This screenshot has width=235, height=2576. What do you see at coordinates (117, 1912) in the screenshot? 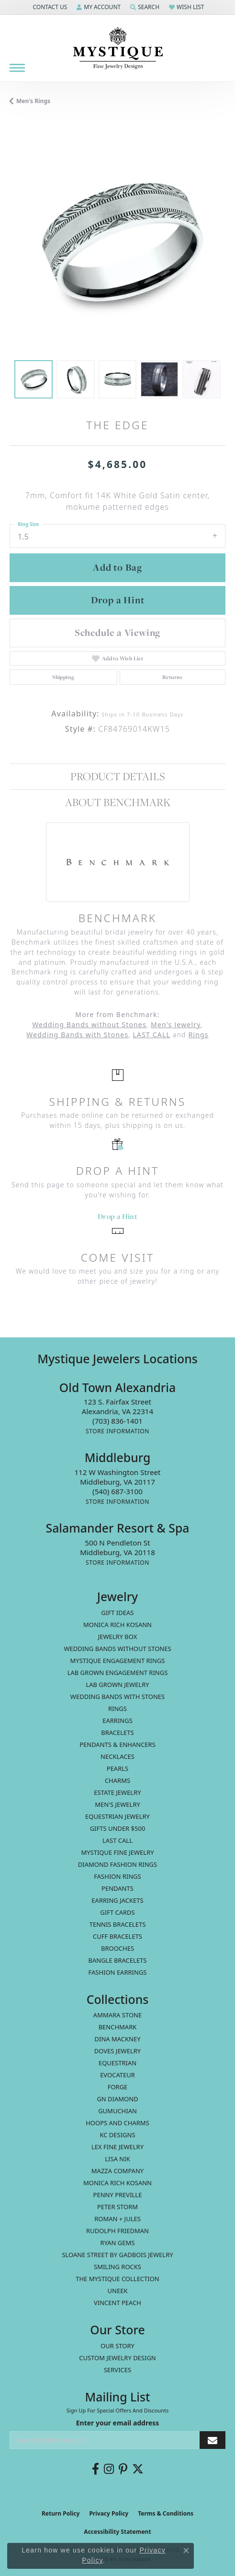
I see `Gift Cards [menuitem]` at bounding box center [117, 1912].